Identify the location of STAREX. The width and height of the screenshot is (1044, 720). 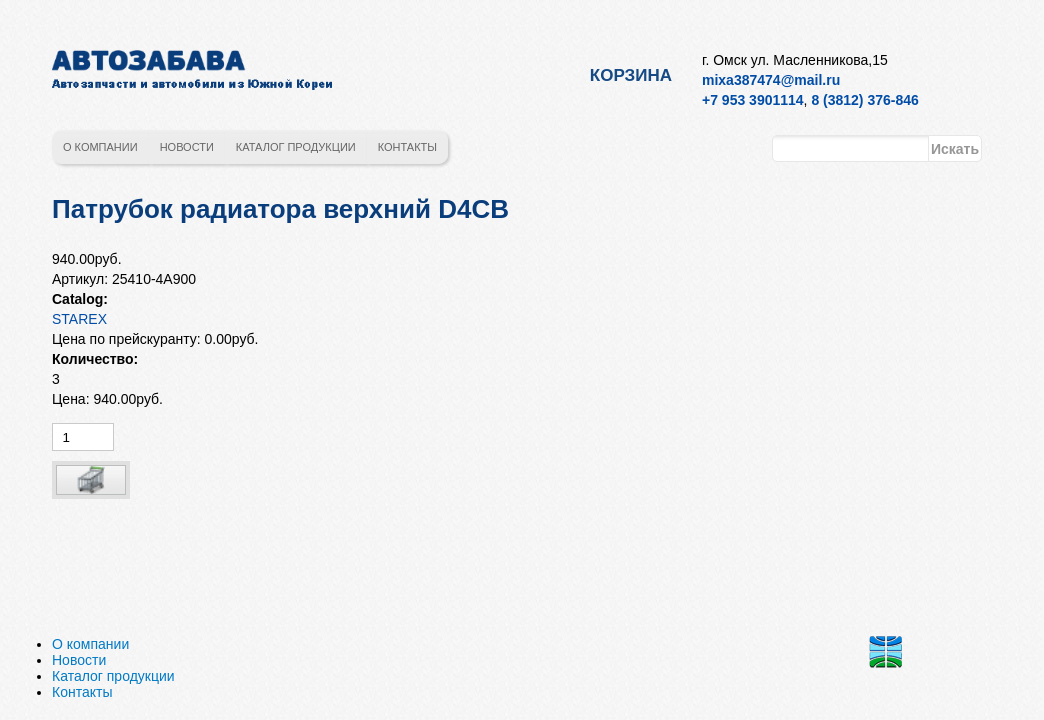
(79, 319).